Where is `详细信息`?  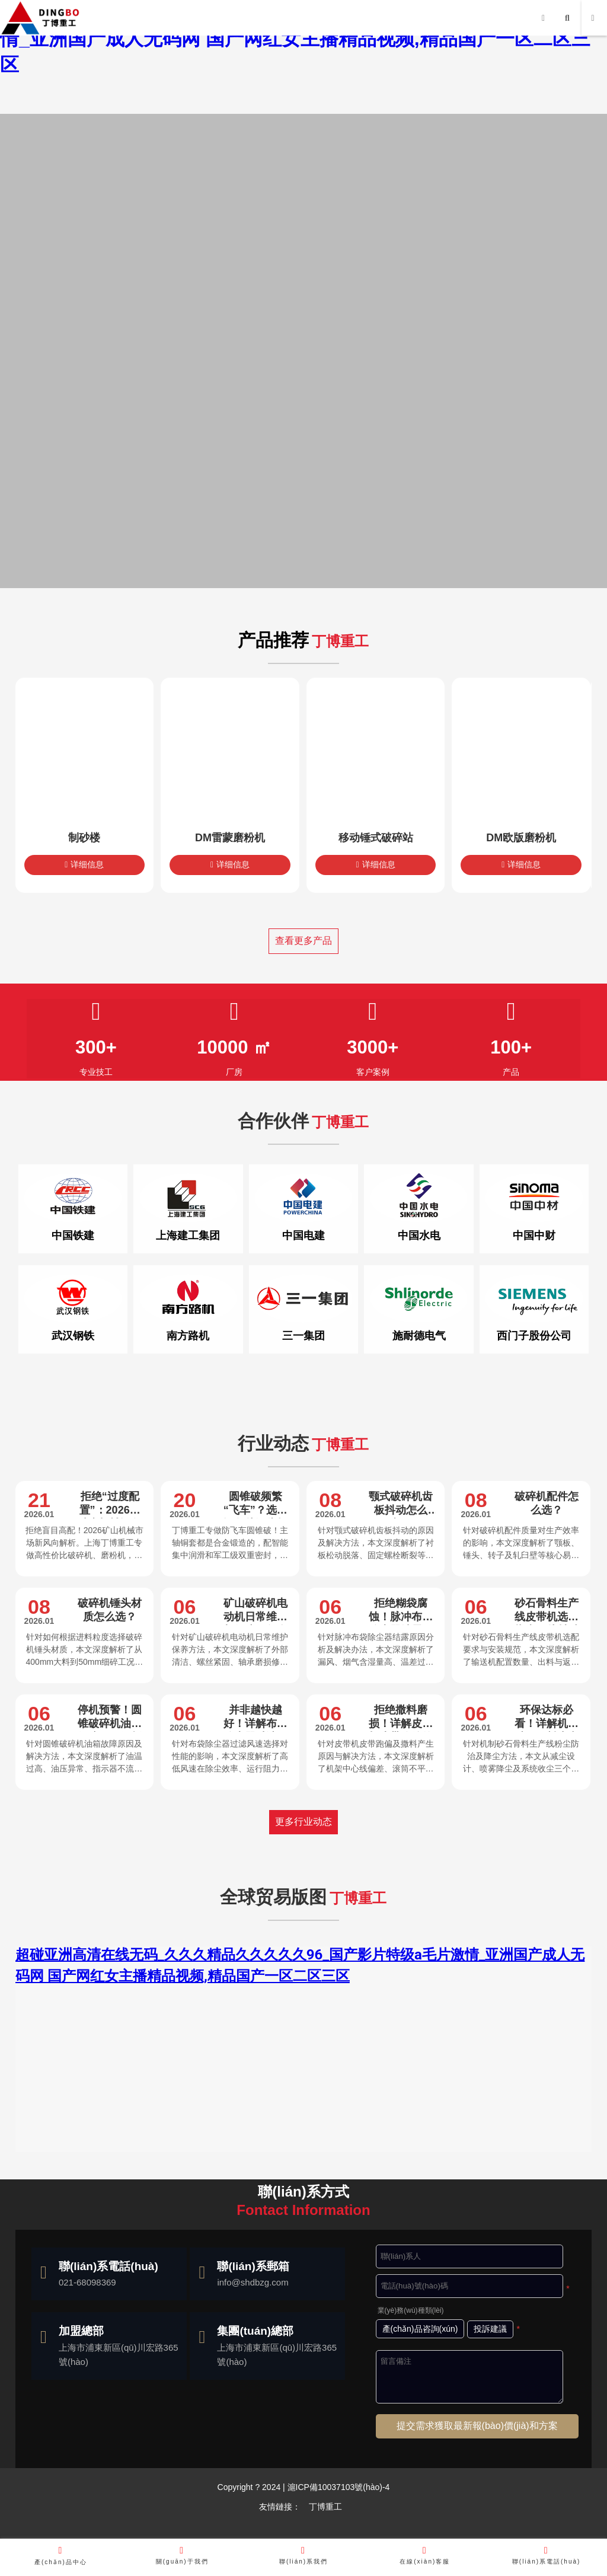
详细信息 is located at coordinates (84, 864).